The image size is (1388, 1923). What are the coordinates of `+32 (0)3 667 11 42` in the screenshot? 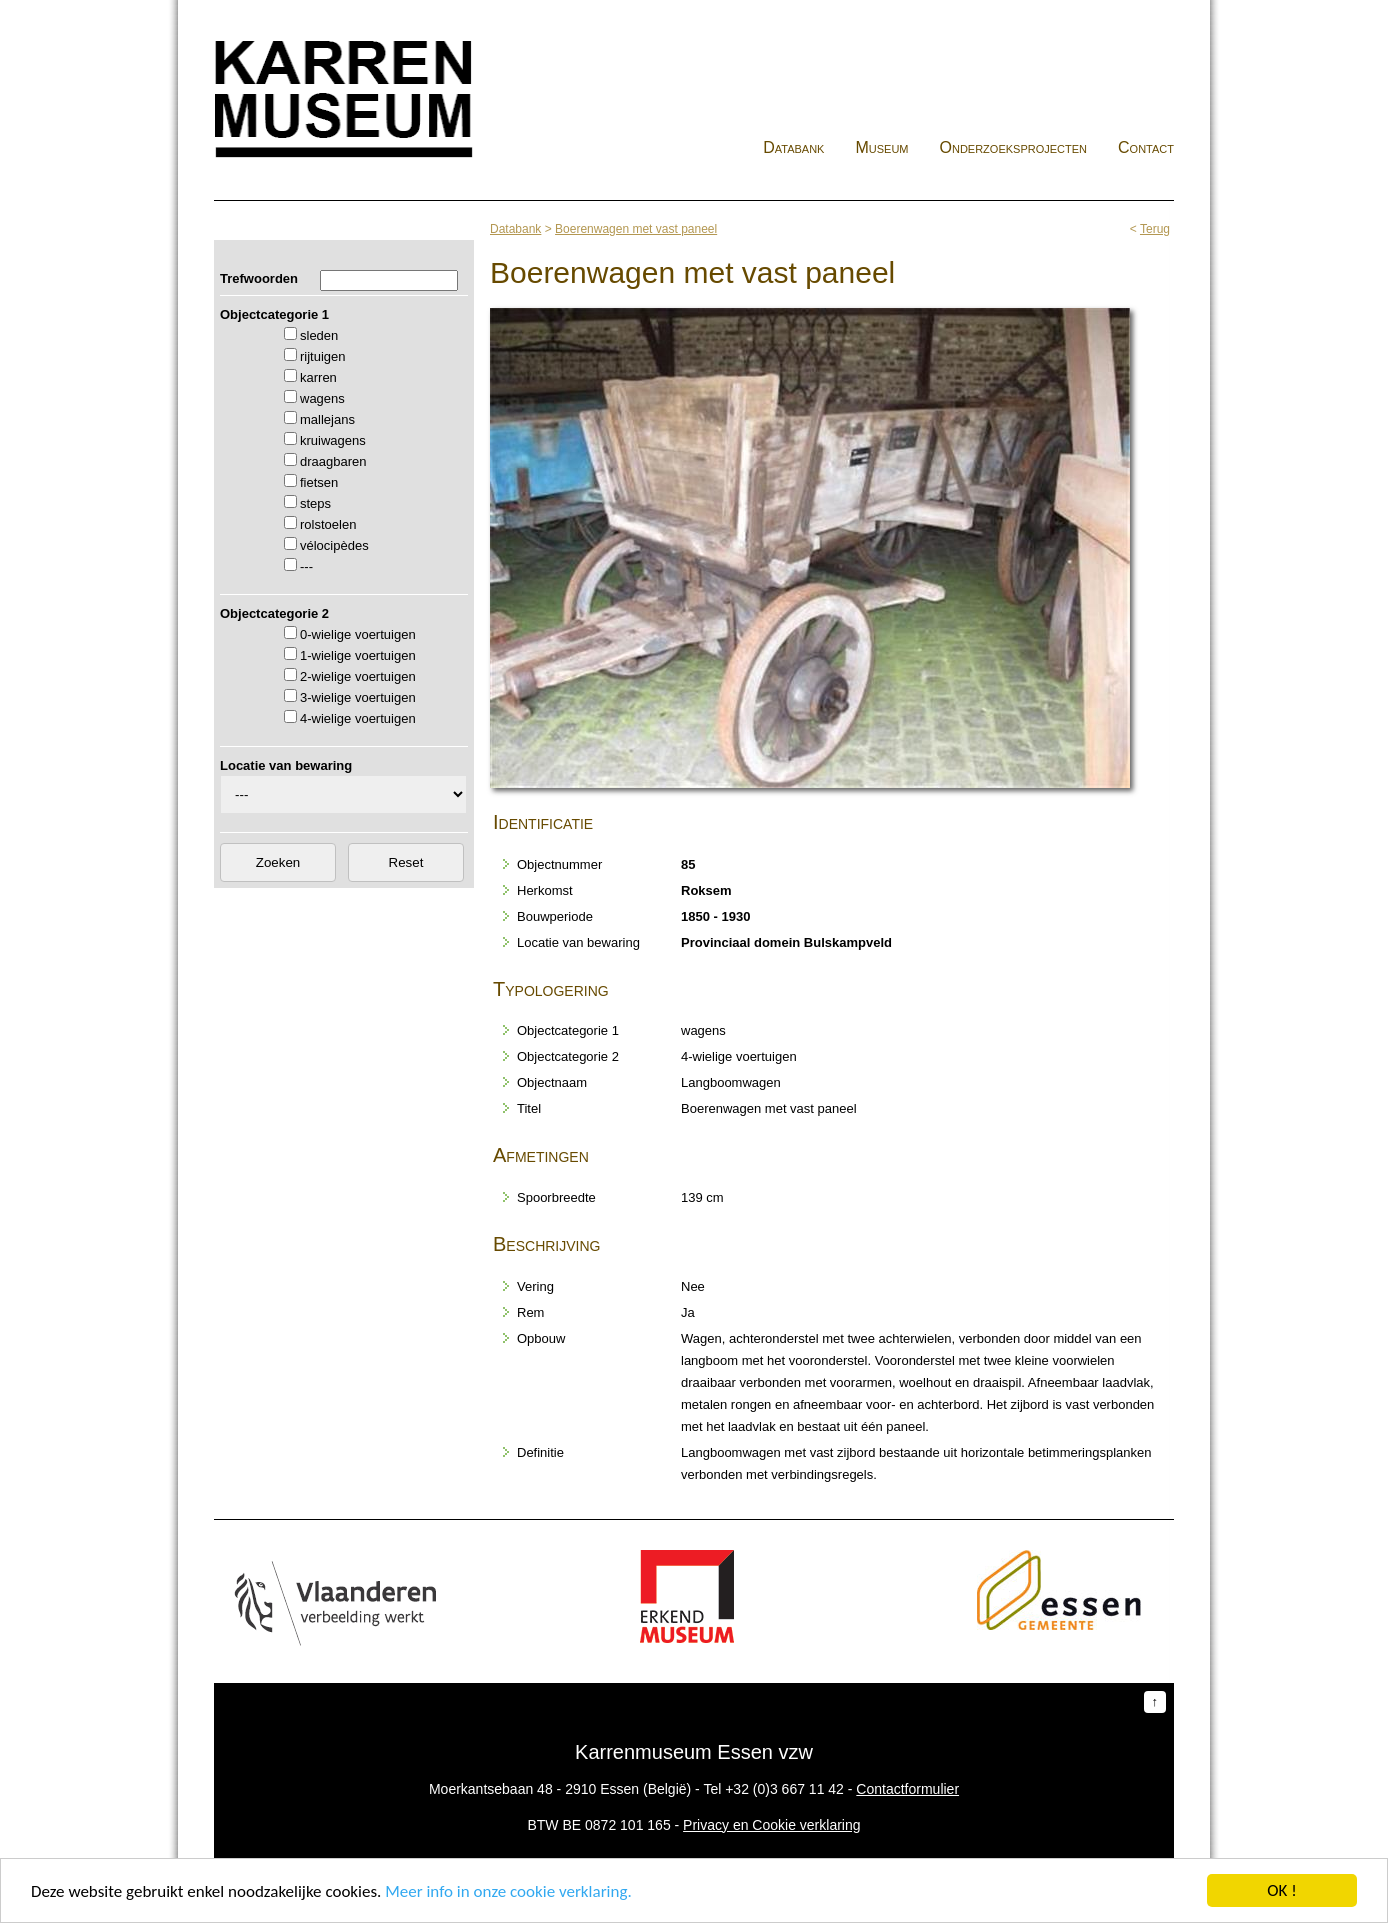 It's located at (784, 1789).